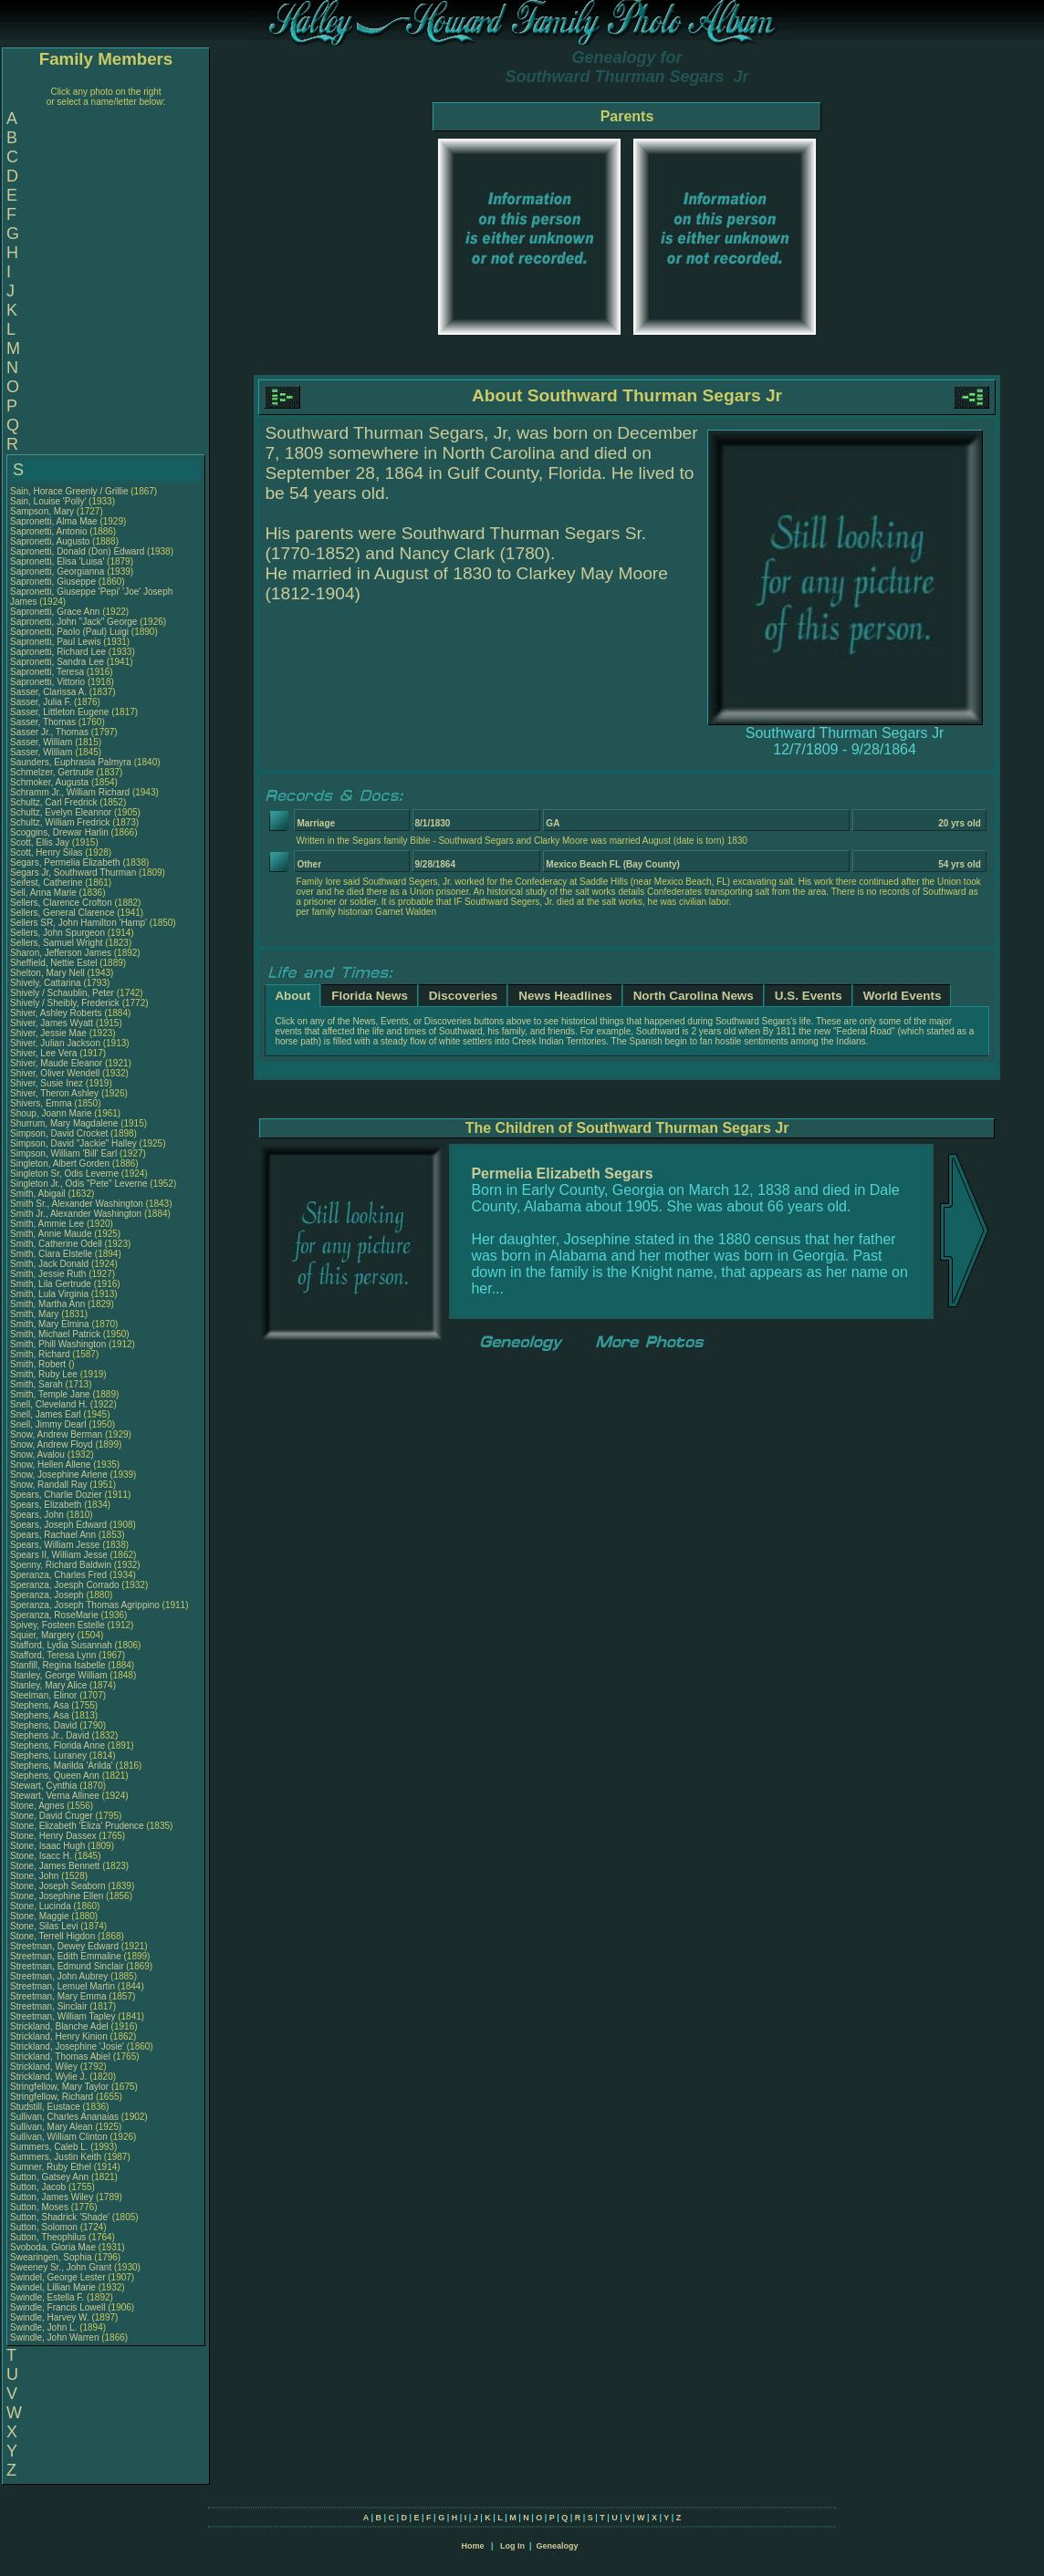 This screenshot has height=2576, width=1044. I want to click on Svoboda, Gloria Mae, so click(53, 2247).